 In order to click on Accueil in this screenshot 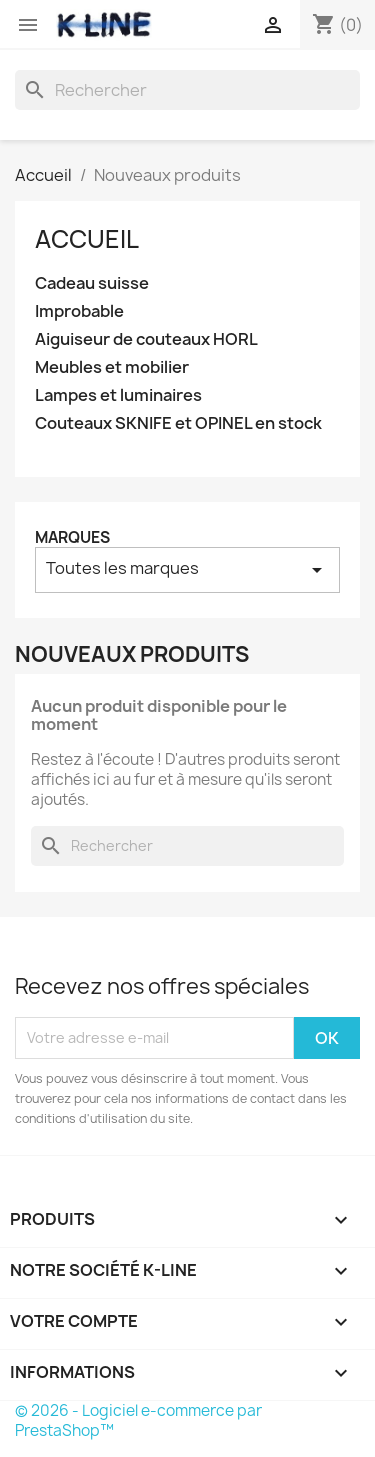, I will do `click(87, 239)`.